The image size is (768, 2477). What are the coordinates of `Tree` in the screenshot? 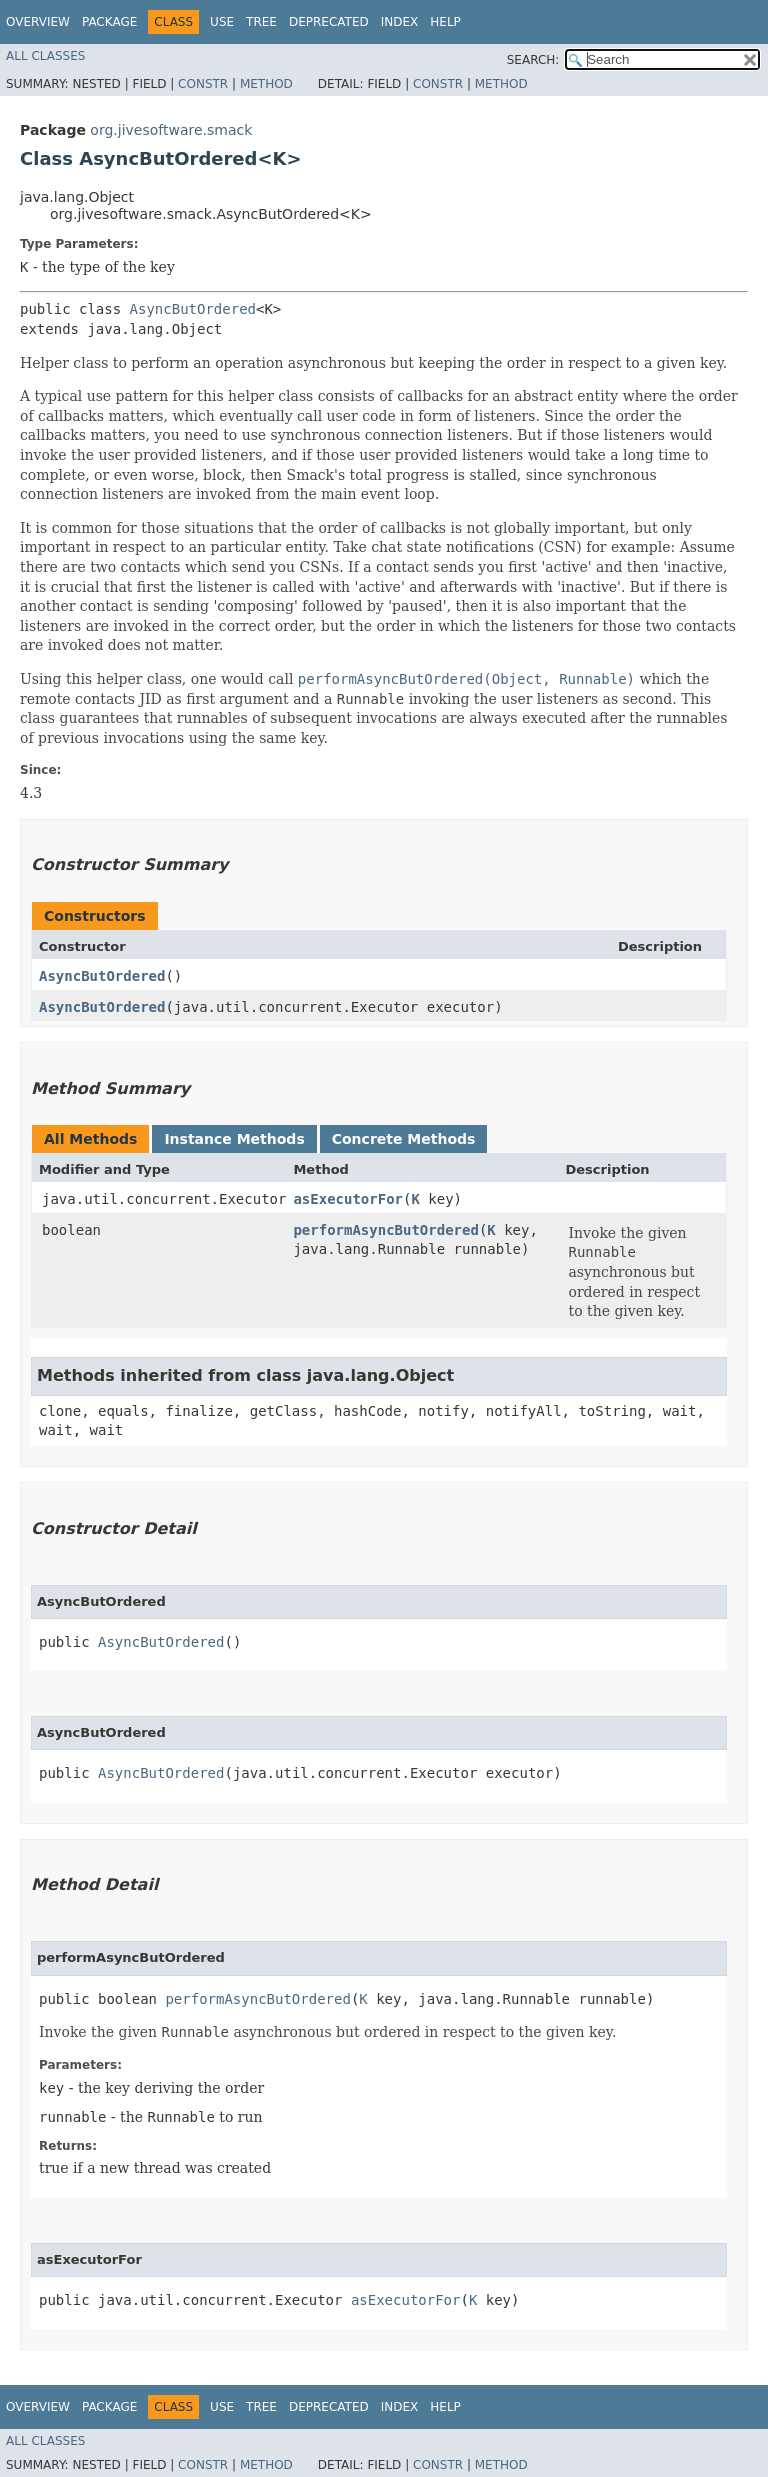 It's located at (261, 22).